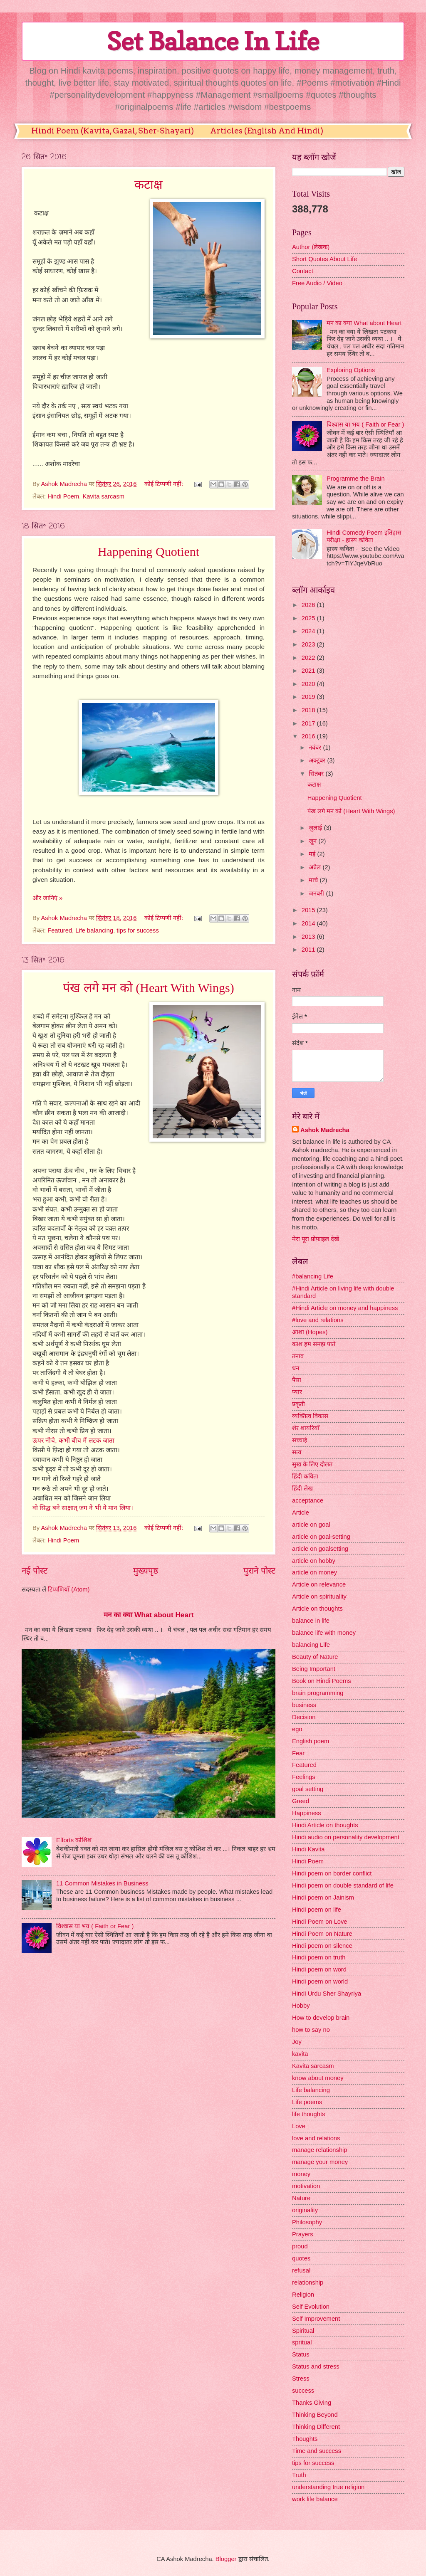  Describe the element at coordinates (315, 1656) in the screenshot. I see `Beauty of Nature` at that location.